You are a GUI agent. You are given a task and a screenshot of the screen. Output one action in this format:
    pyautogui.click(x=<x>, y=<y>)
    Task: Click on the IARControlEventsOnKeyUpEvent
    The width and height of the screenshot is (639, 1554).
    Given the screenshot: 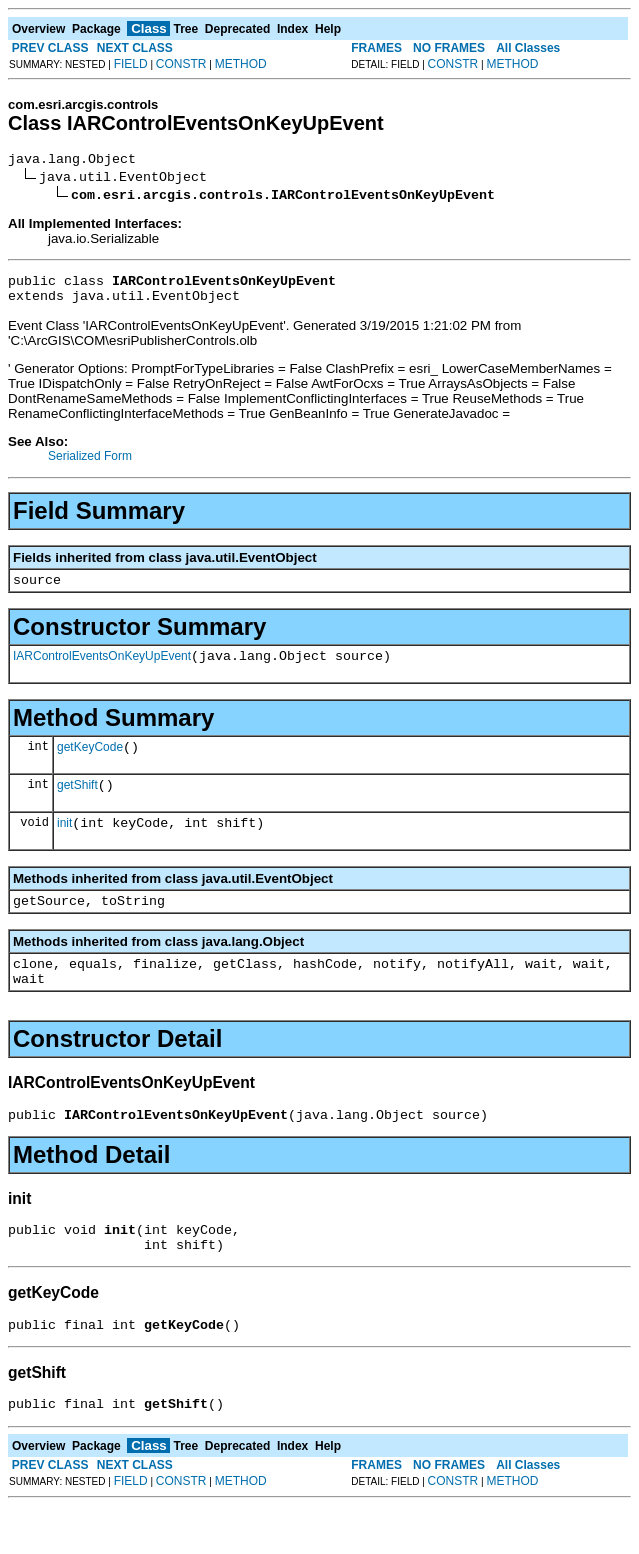 What is the action you would take?
    pyautogui.click(x=102, y=671)
    